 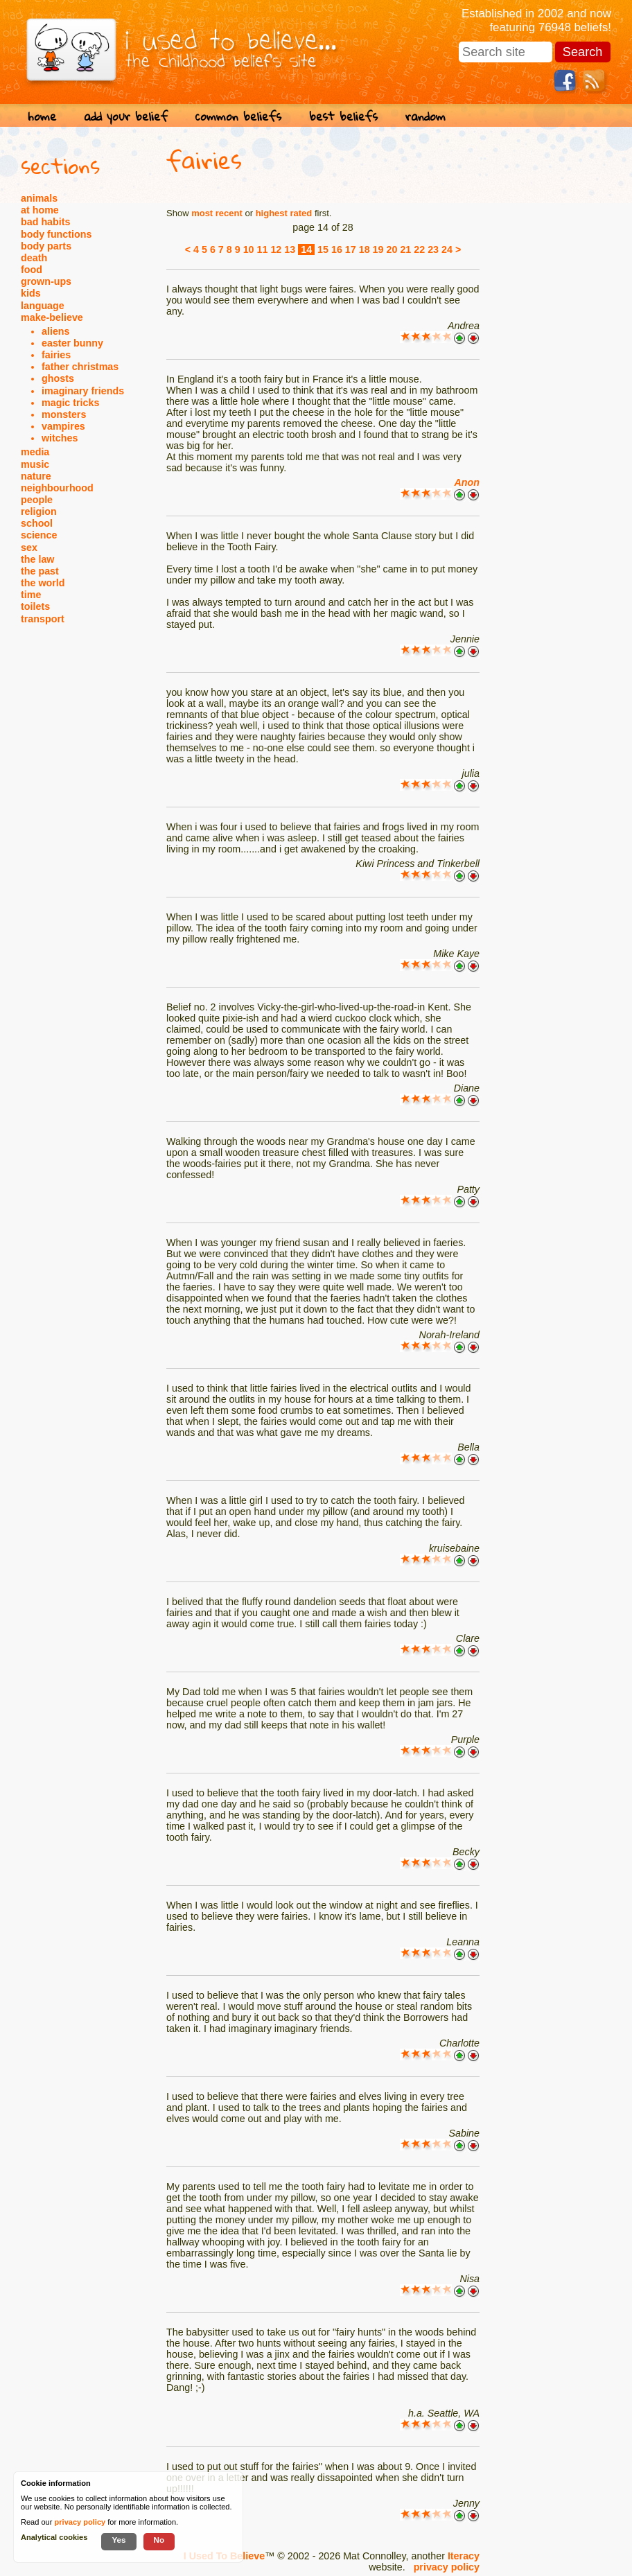 I want to click on 20, so click(x=392, y=249).